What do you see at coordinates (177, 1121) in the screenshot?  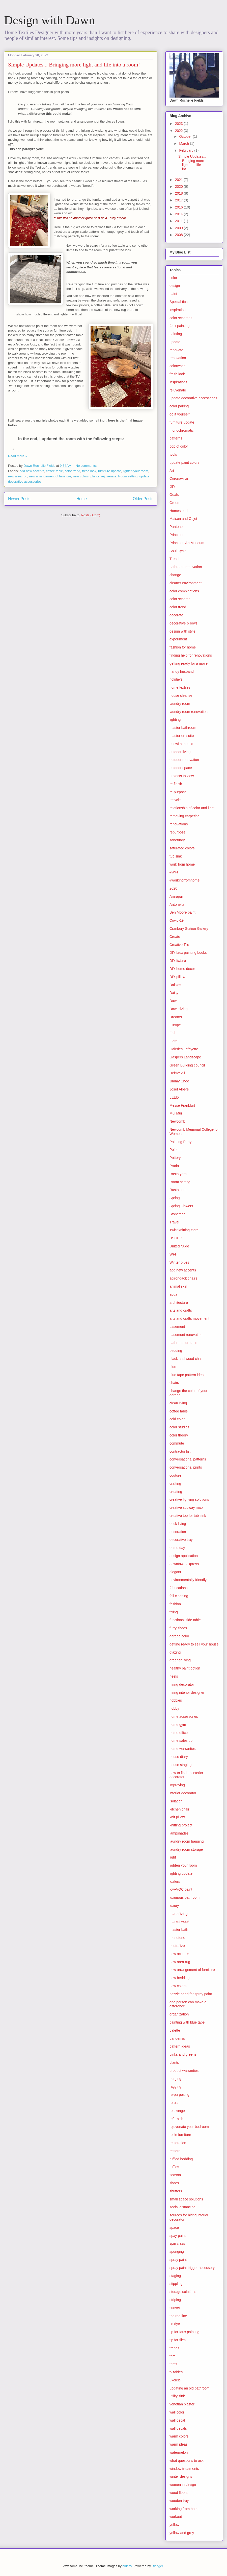 I see `Newcomb` at bounding box center [177, 1121].